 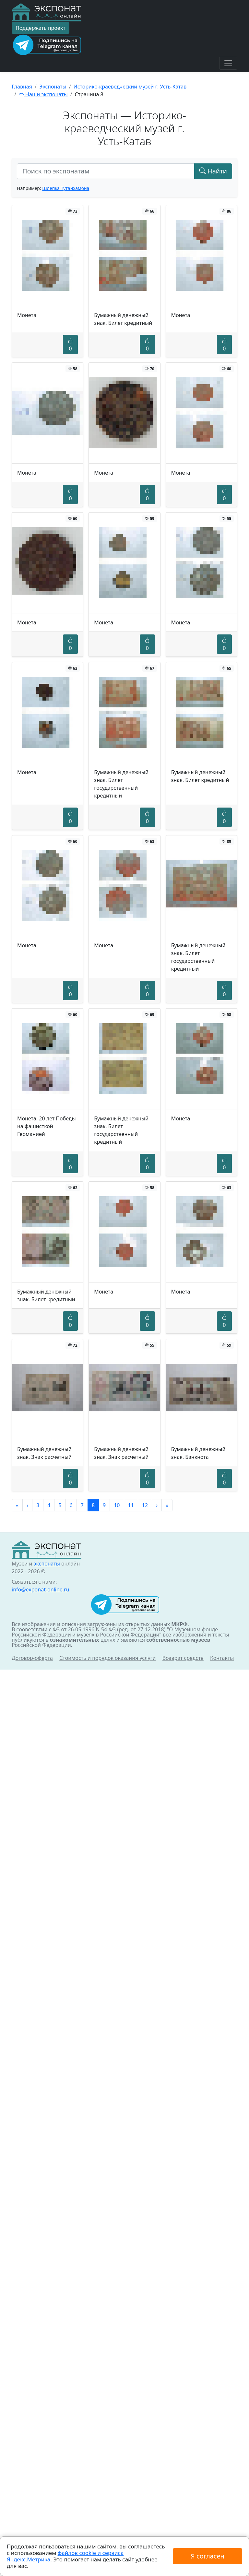 I want to click on Контакты, so click(x=222, y=1657).